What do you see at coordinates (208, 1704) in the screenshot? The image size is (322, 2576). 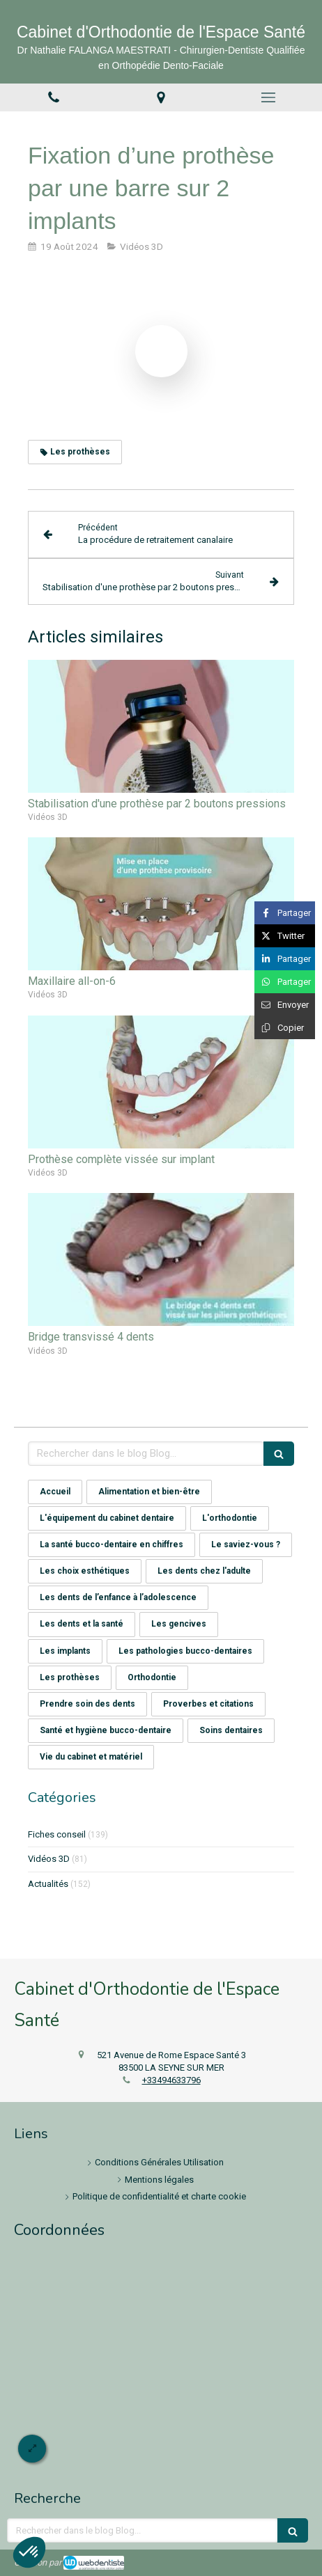 I see `Proverbes et citations` at bounding box center [208, 1704].